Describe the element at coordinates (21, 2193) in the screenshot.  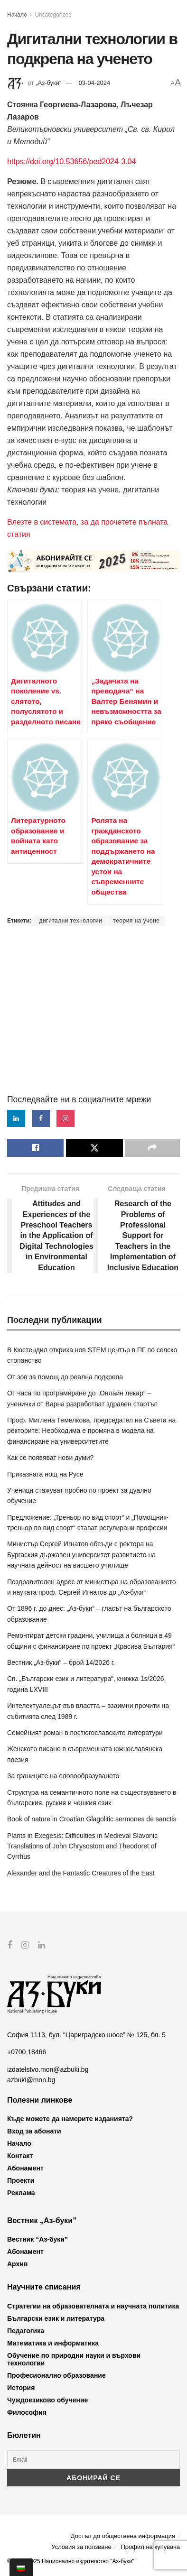
I see `Реклама` at that location.